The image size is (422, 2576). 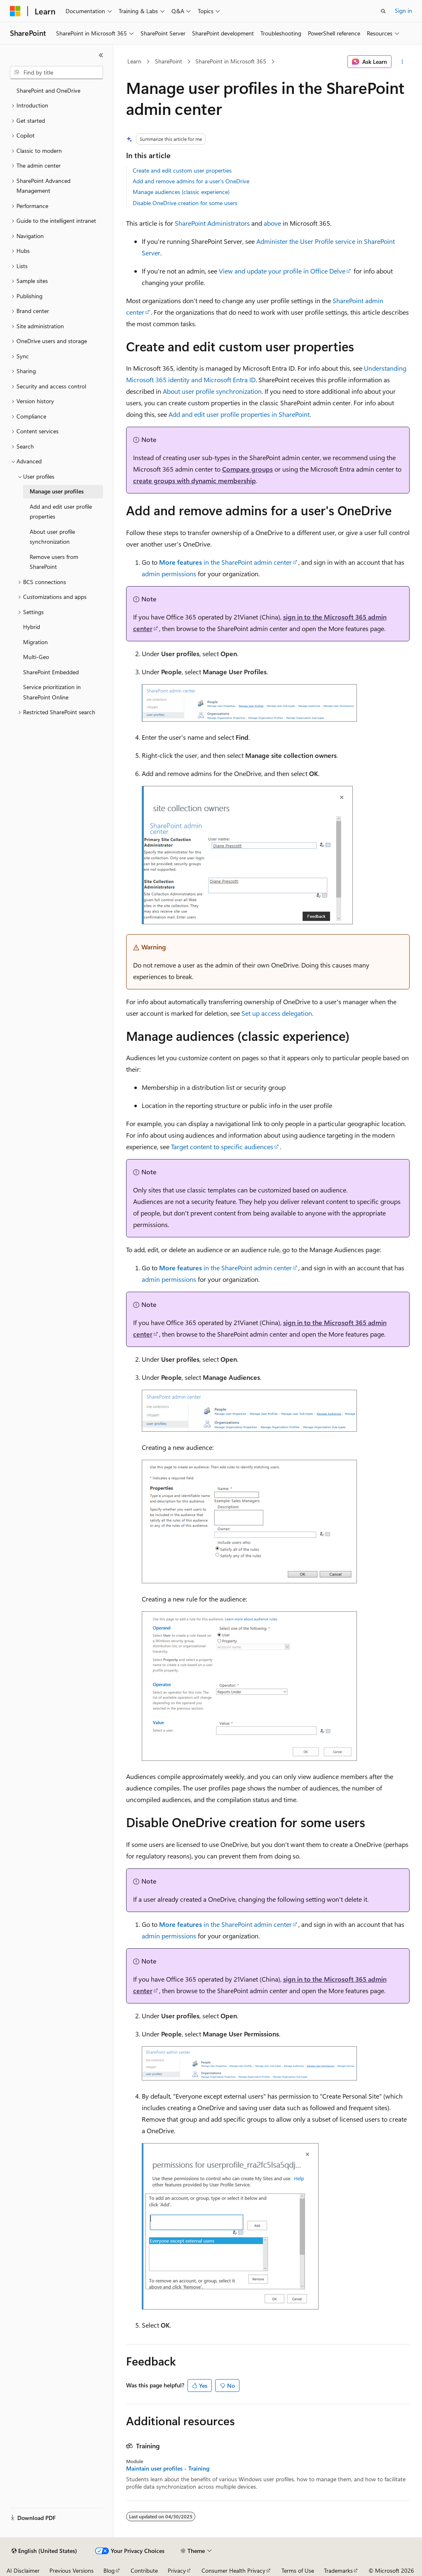 What do you see at coordinates (276, 1013) in the screenshot?
I see `Set up access delegation` at bounding box center [276, 1013].